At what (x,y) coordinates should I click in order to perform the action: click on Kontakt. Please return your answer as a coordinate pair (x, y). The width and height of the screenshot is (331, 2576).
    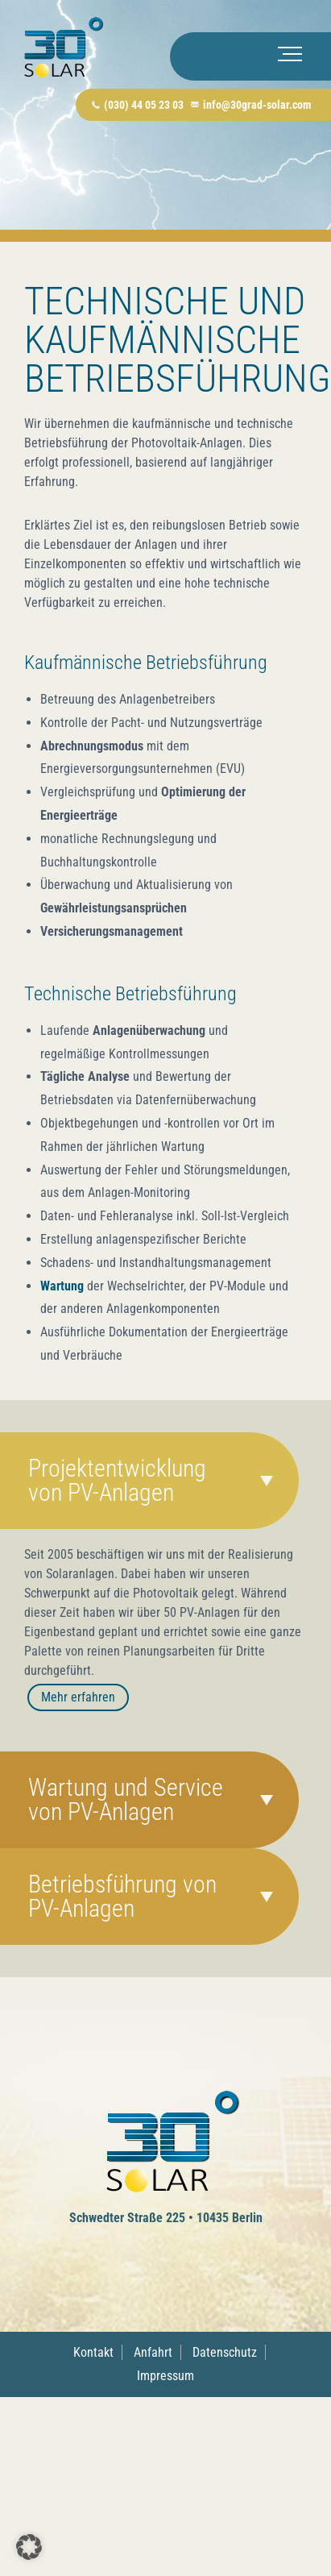
    Looking at the image, I should click on (93, 2352).